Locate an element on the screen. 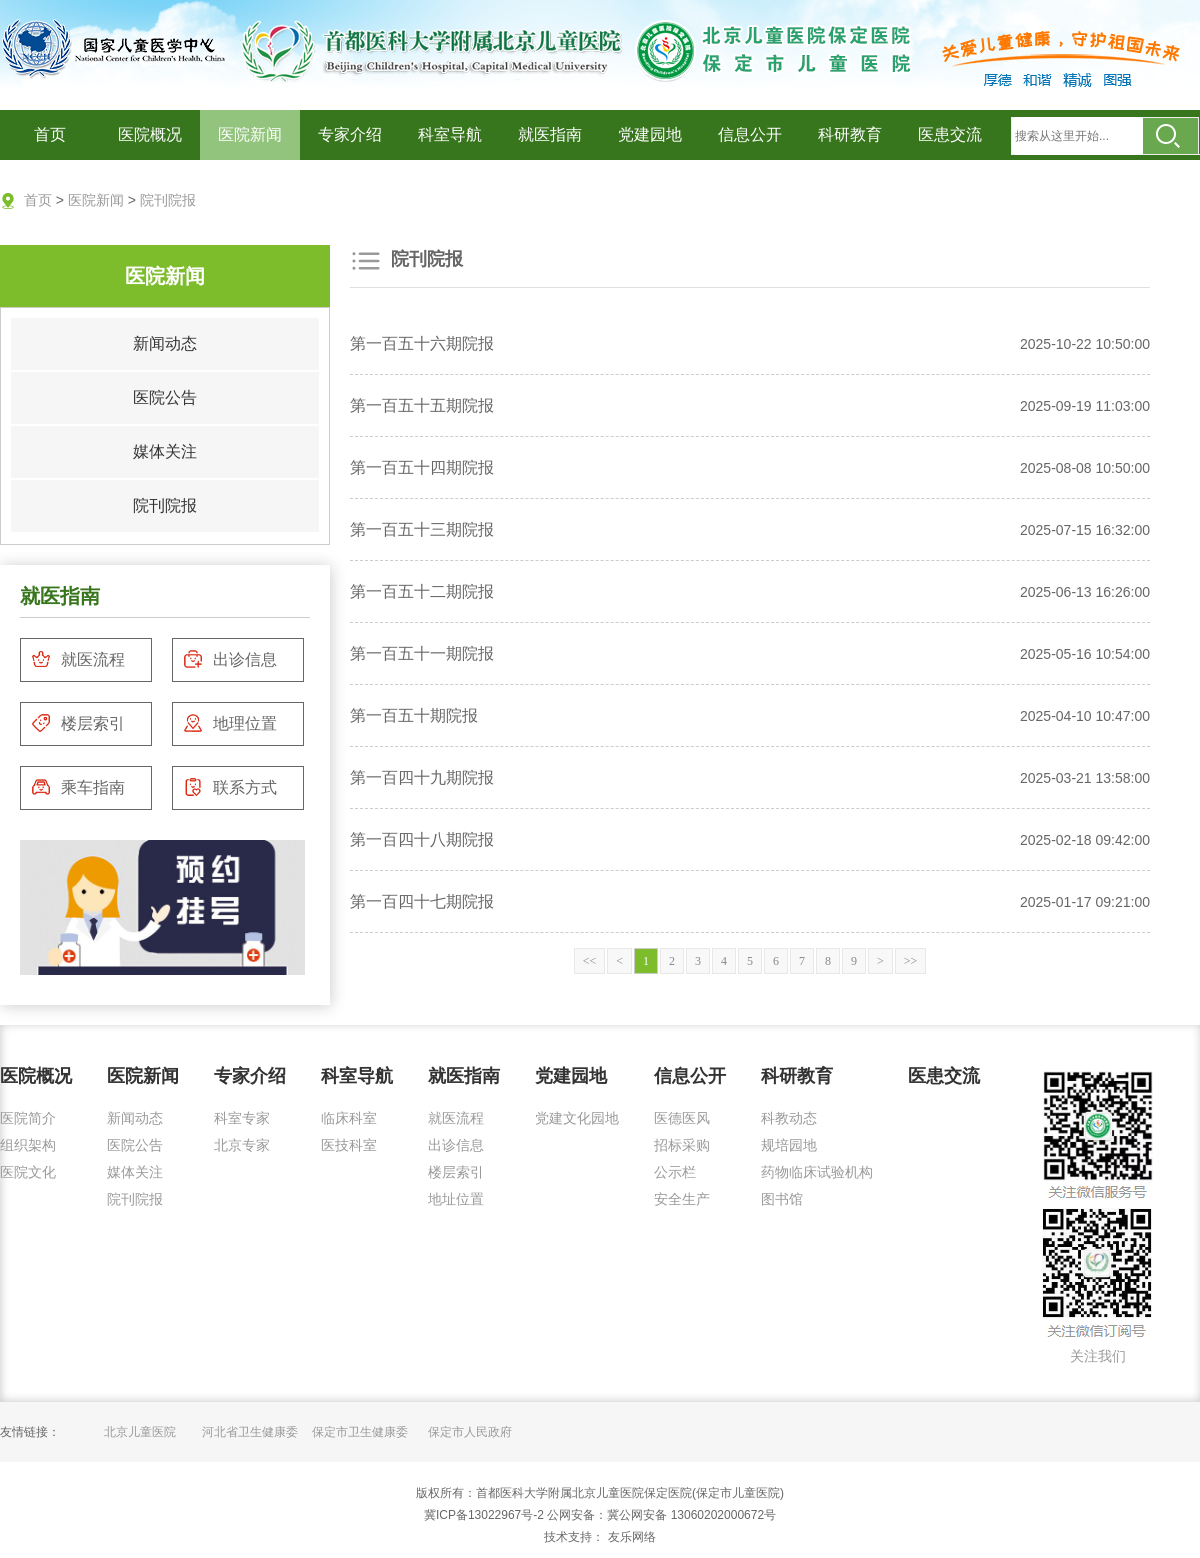 This screenshot has width=1200, height=1558. 北京儿童医院 is located at coordinates (140, 1432).